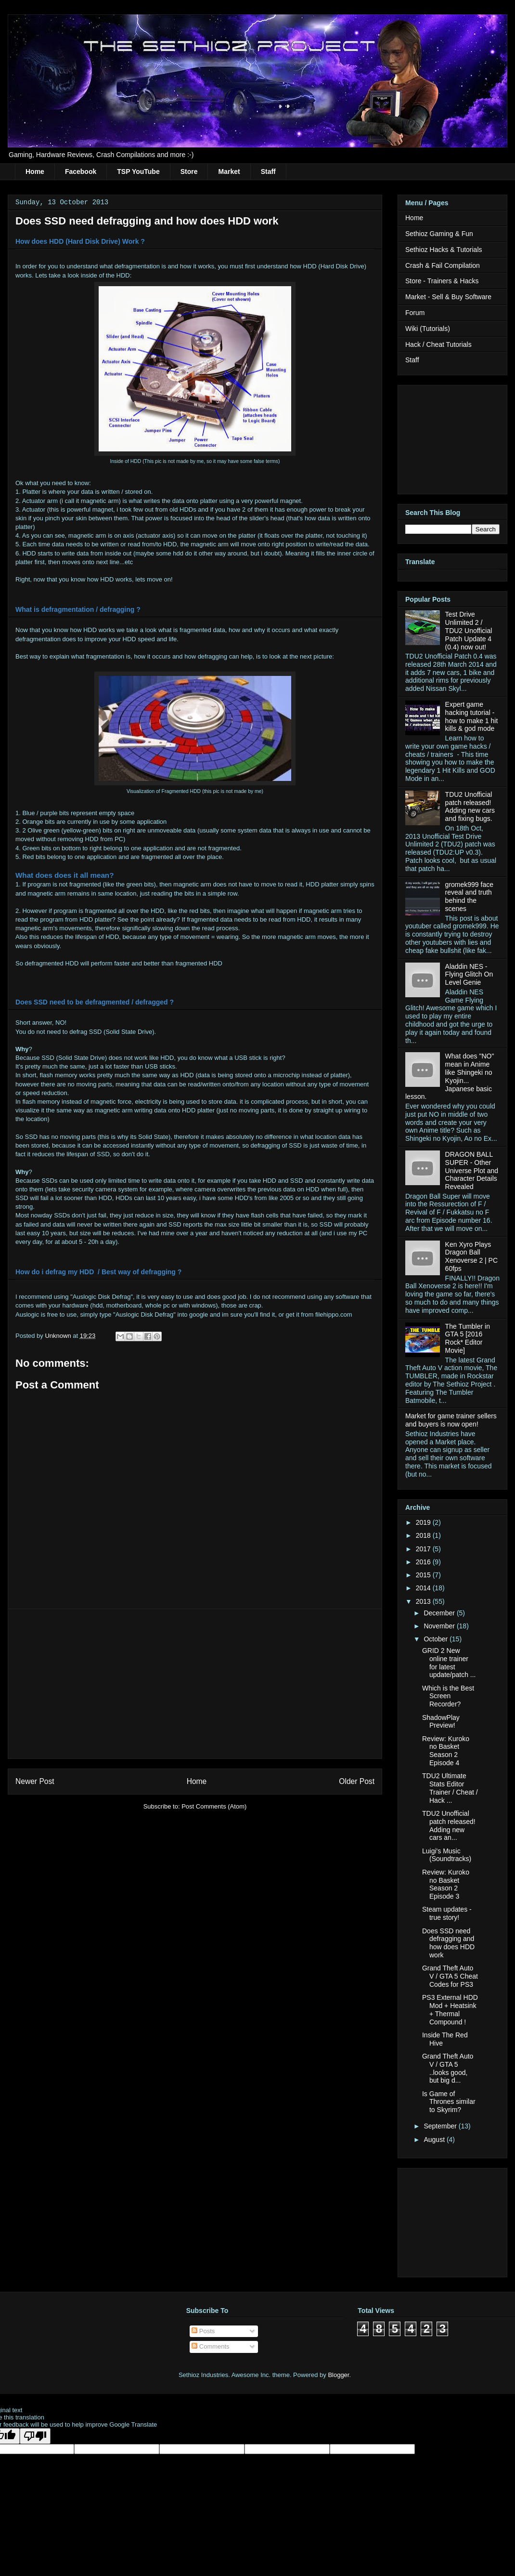 The image size is (515, 2576). Describe the element at coordinates (203, 2331) in the screenshot. I see `Posts` at that location.